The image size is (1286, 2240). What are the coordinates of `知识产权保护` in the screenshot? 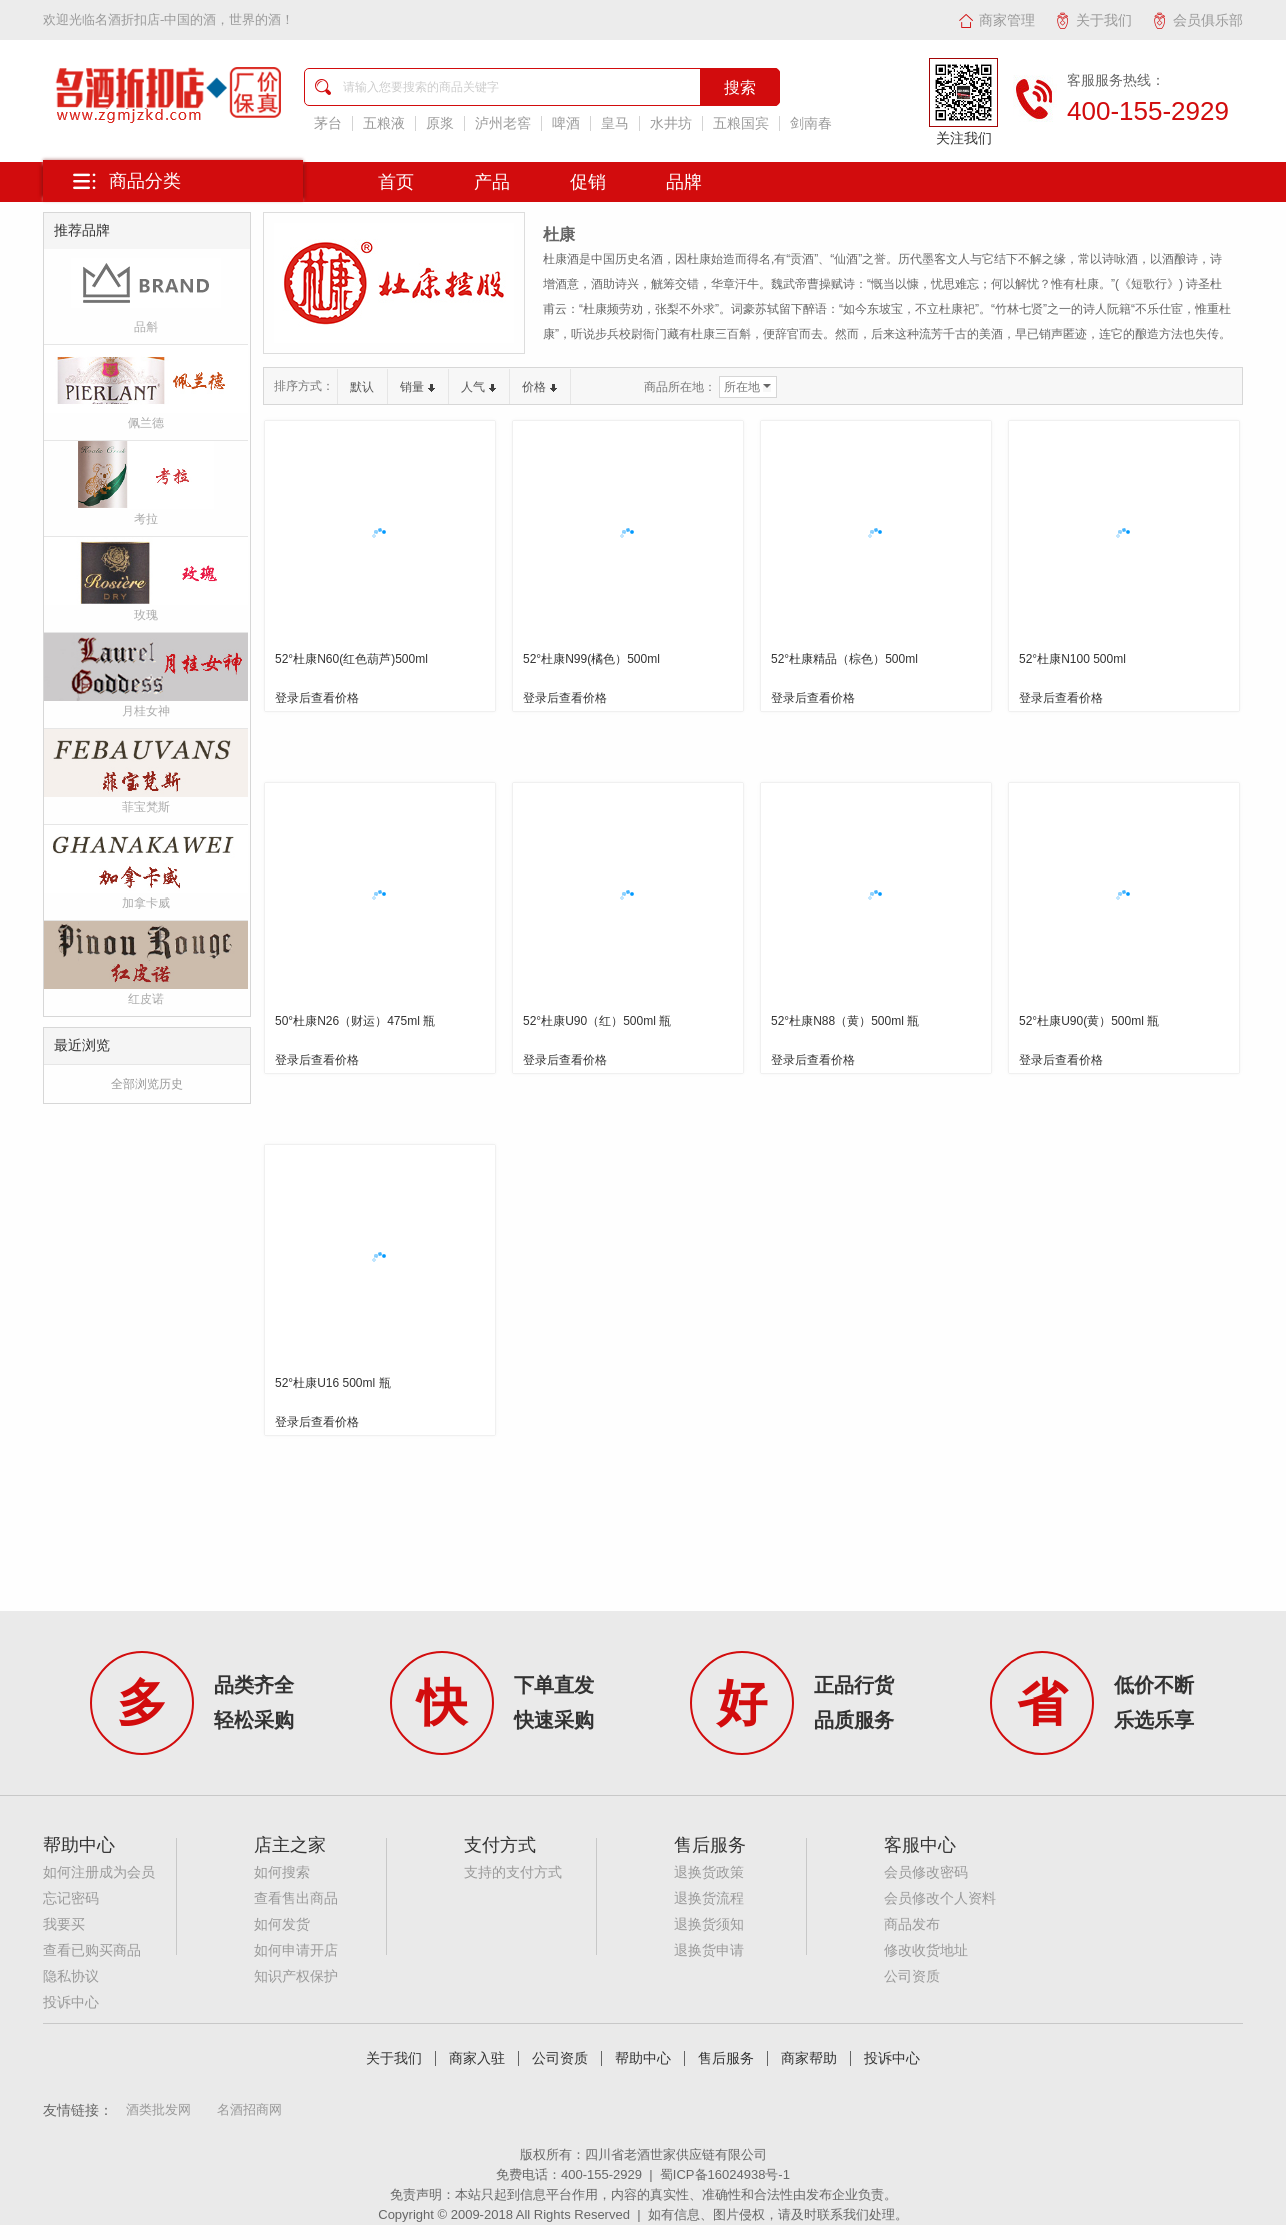 It's located at (296, 1976).